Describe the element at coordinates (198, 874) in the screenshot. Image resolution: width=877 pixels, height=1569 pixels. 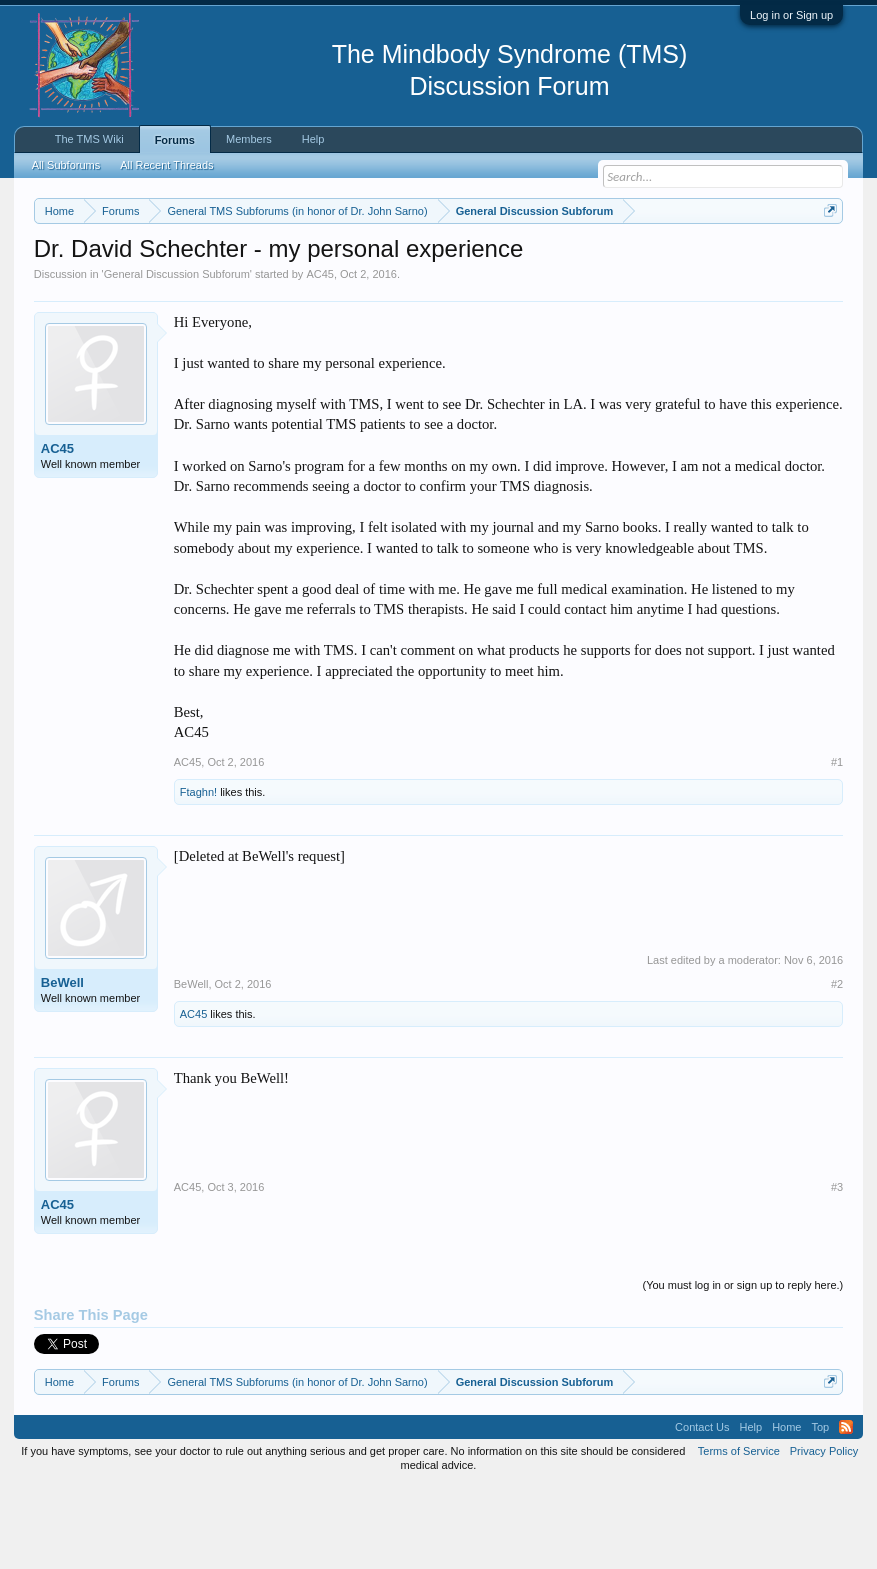
I see `Ftaghn!` at that location.